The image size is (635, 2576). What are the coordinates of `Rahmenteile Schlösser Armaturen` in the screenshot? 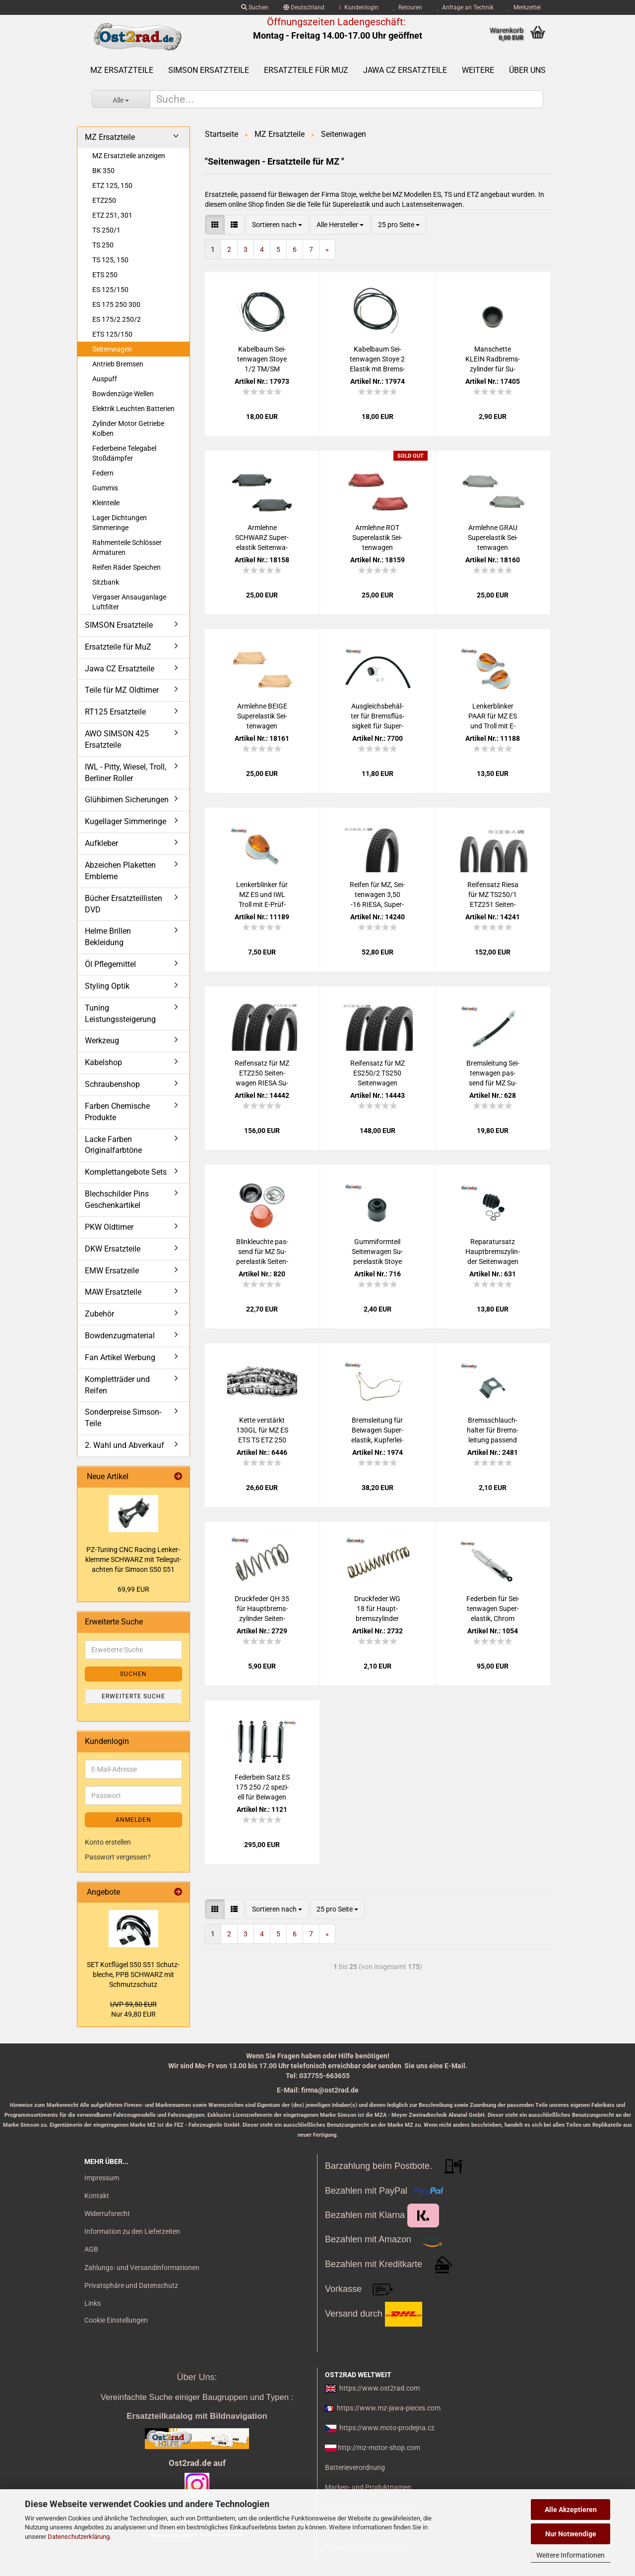 It's located at (127, 547).